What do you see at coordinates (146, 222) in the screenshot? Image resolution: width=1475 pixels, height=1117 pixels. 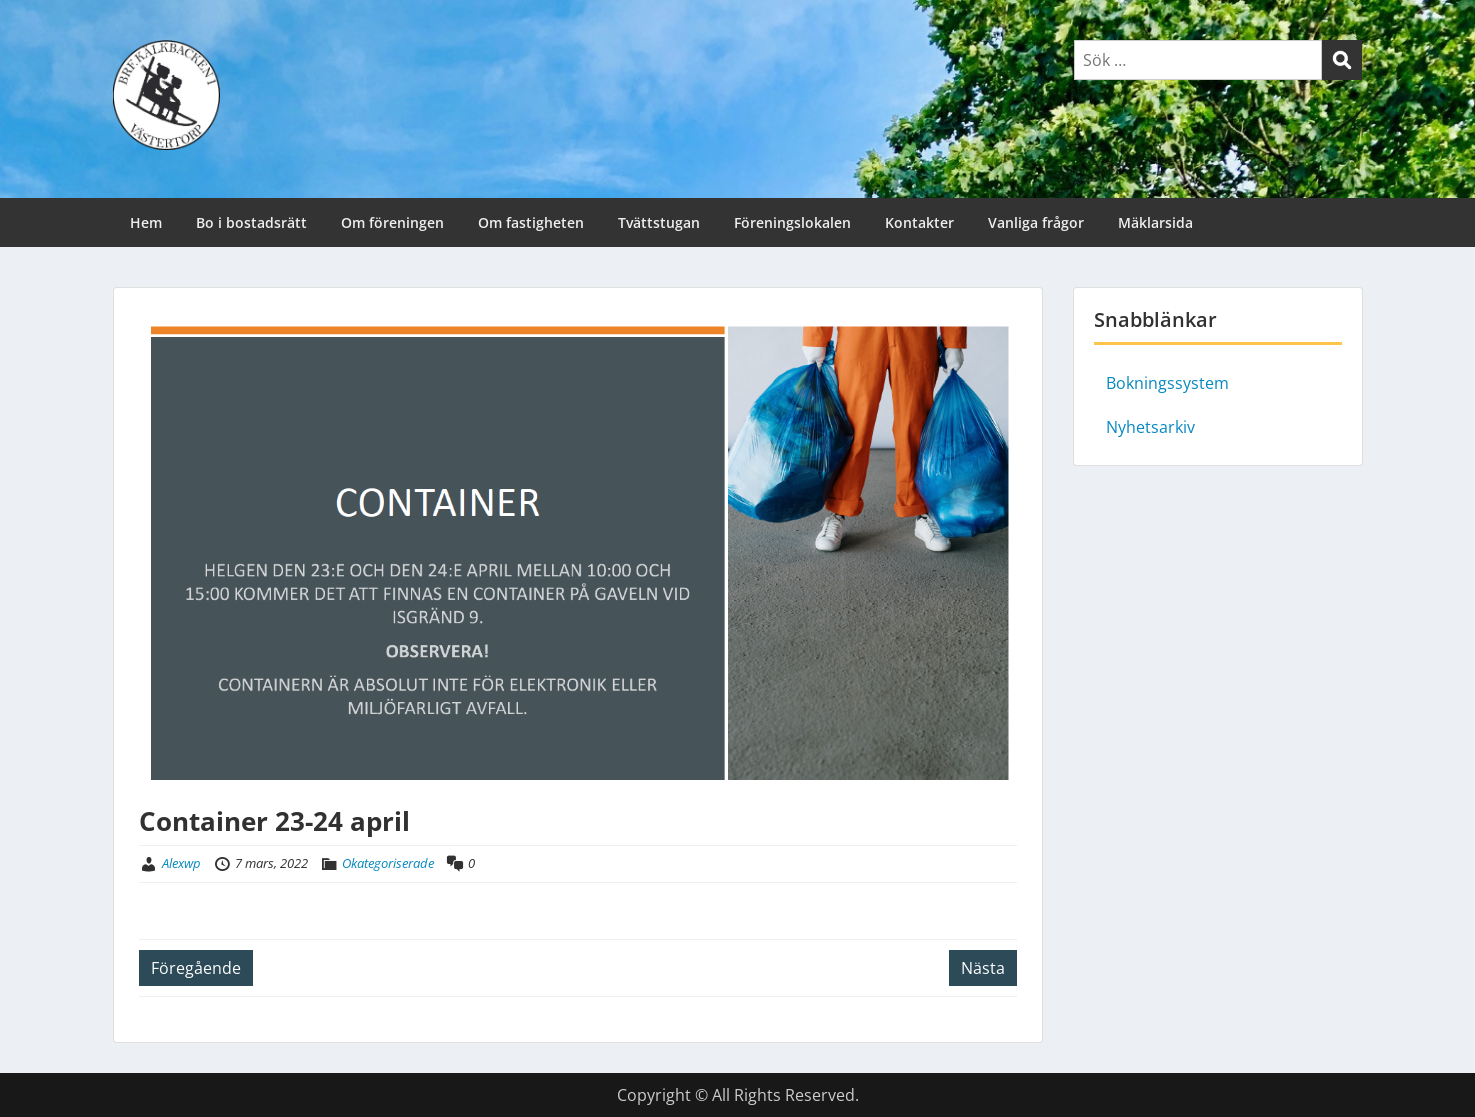 I see `Hem` at bounding box center [146, 222].